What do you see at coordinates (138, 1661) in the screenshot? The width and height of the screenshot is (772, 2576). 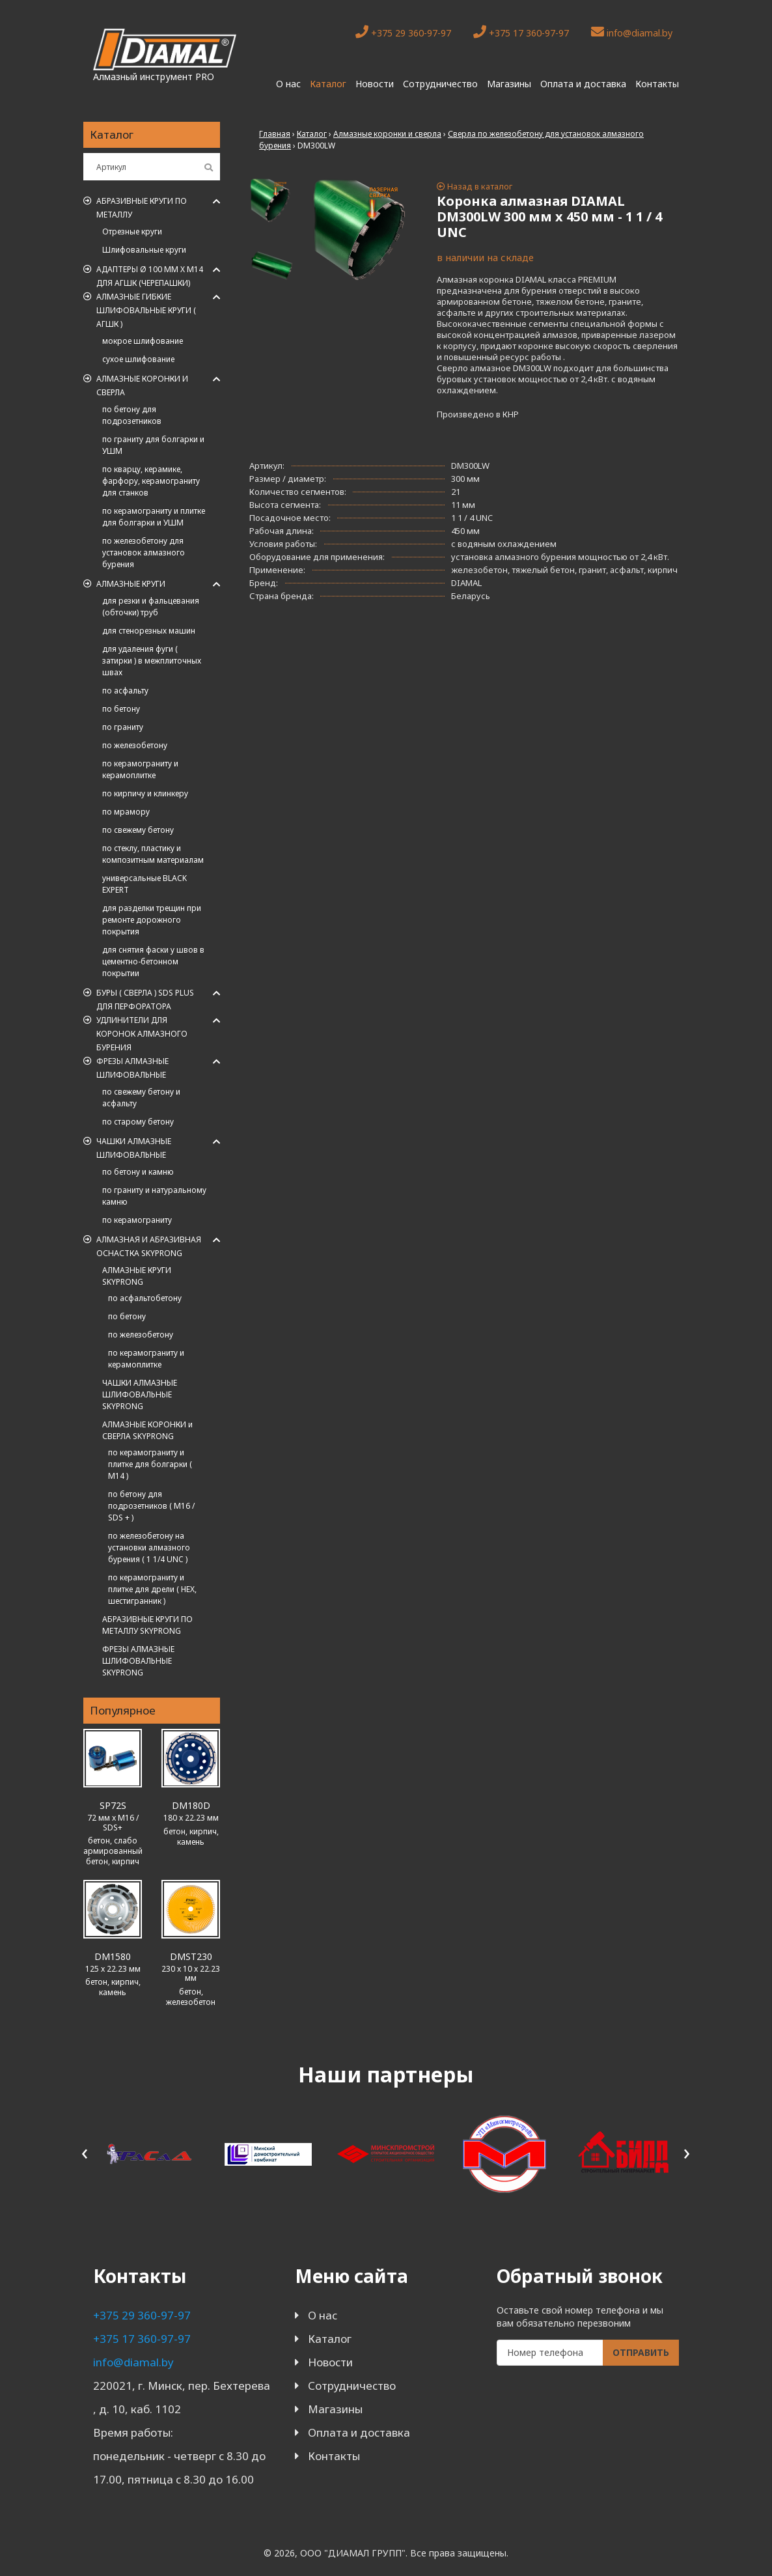 I see `ФРЕЗЫ АЛМАЗНЫЕ ШЛИФОВАЛЬНЫЕ SKYPRONG` at bounding box center [138, 1661].